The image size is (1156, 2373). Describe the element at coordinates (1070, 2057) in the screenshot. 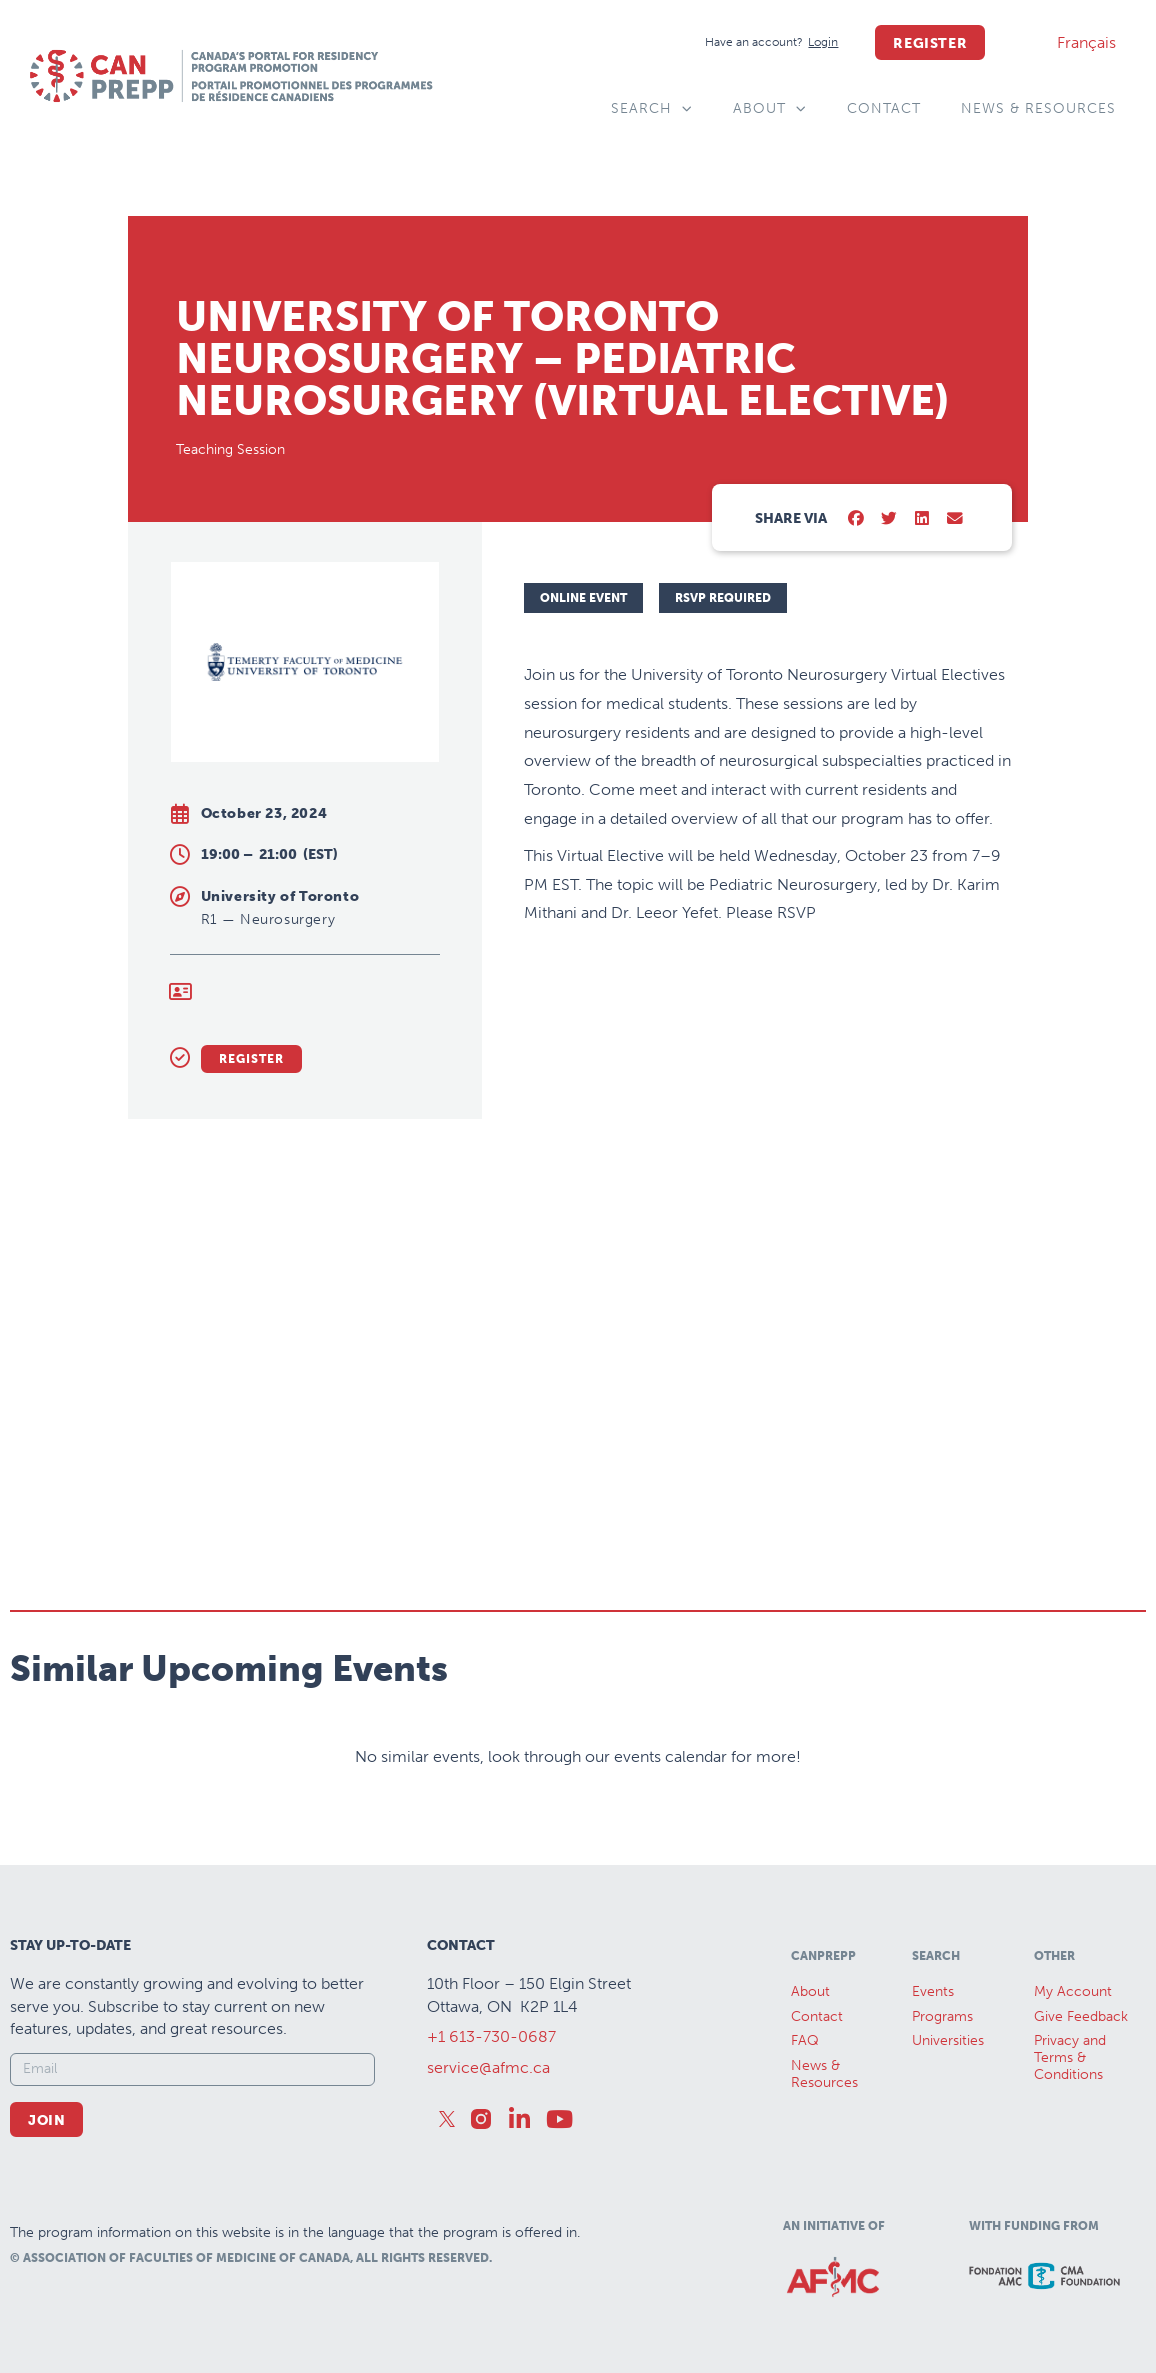

I see `Privacy and Terms & Conditions` at that location.